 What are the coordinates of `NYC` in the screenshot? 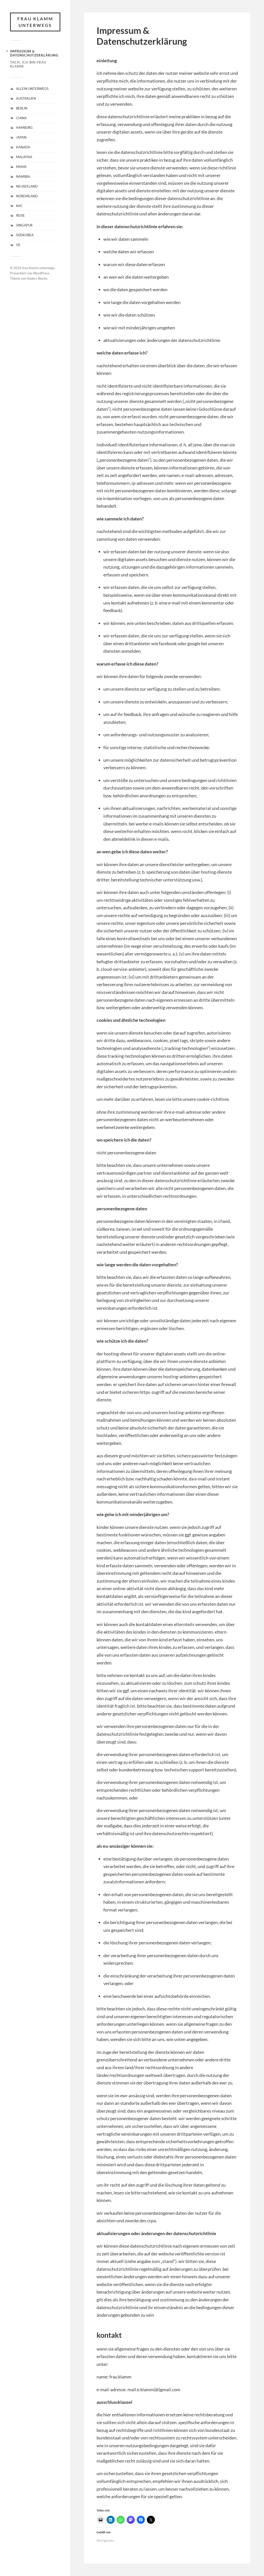 It's located at (19, 206).